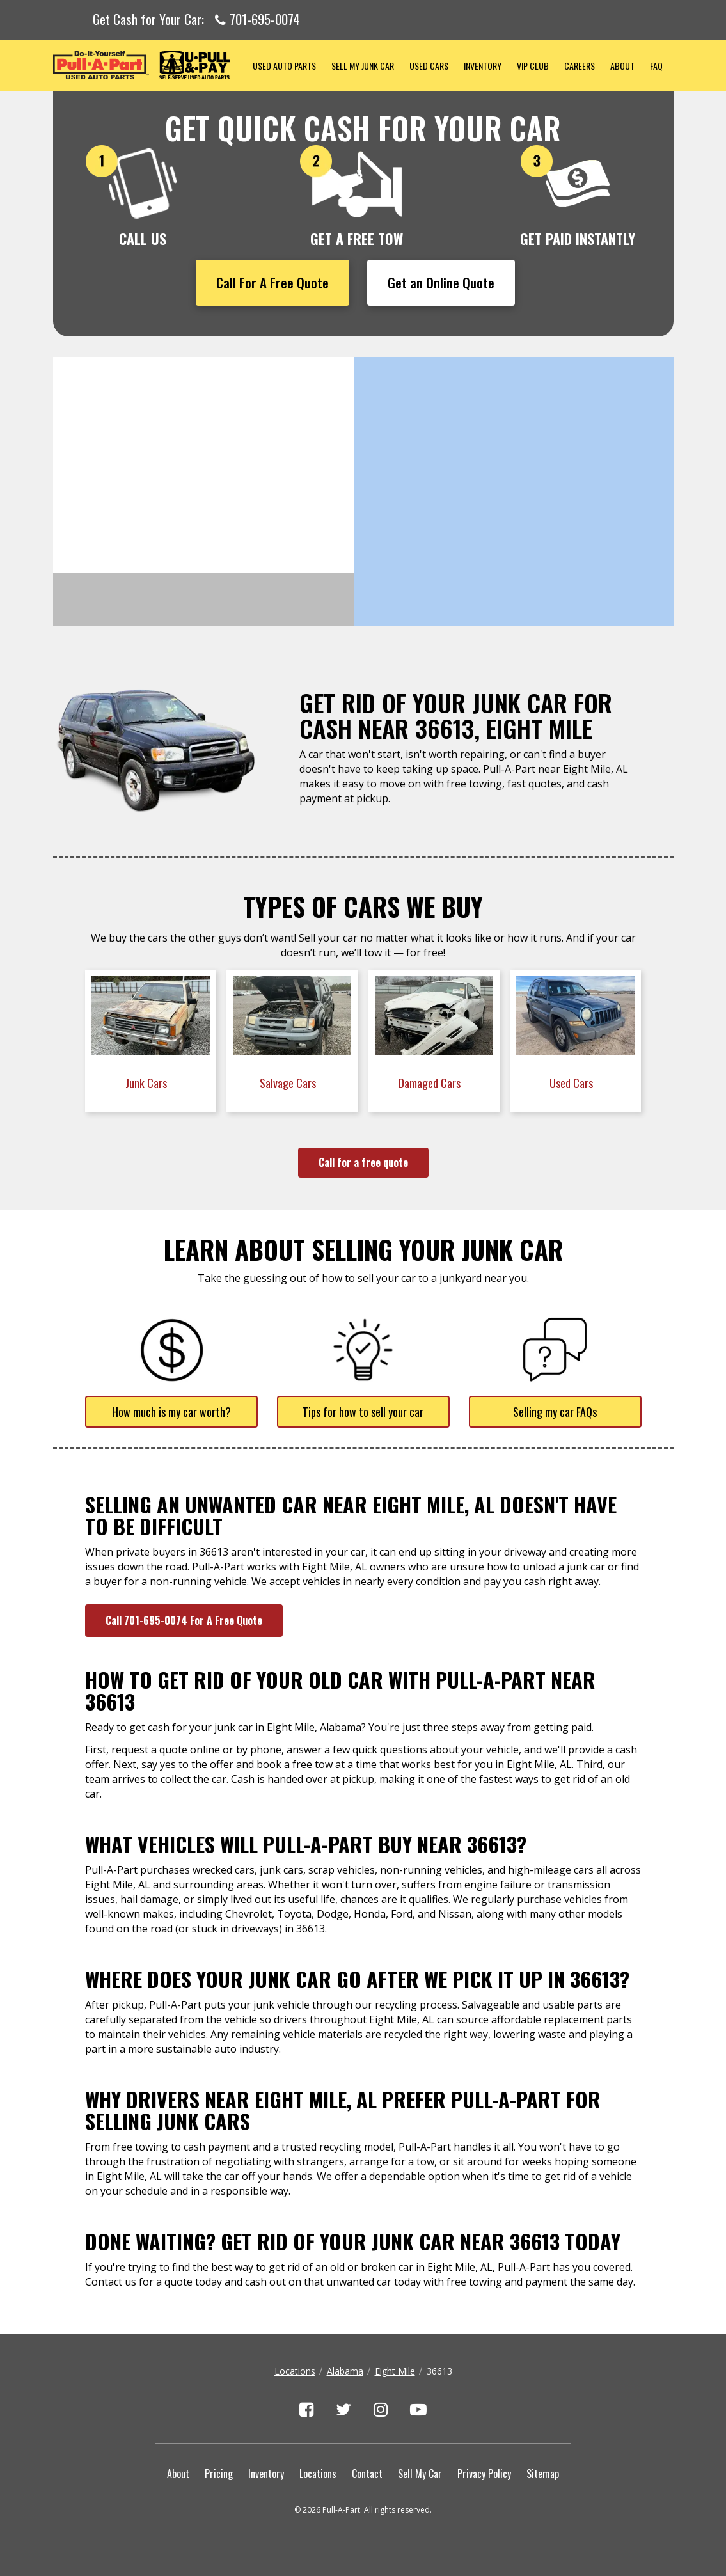  I want to click on Inventory, so click(482, 65).